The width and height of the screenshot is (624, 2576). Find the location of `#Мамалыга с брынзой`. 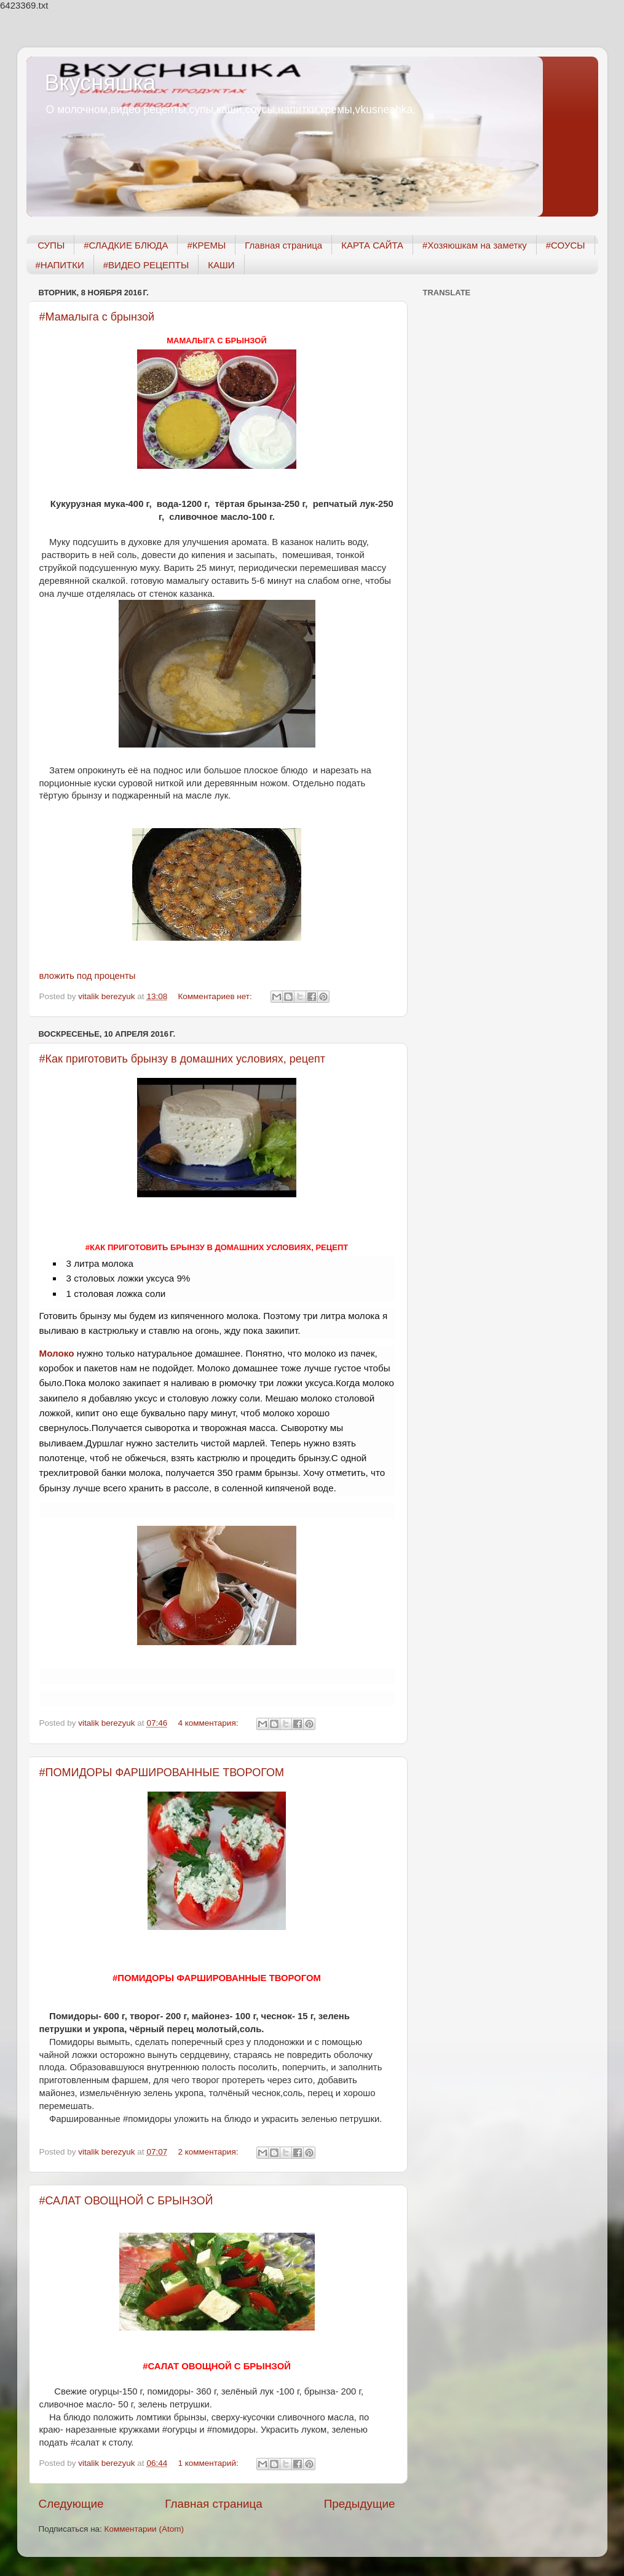

#Мамалыга с брынзой is located at coordinates (97, 317).